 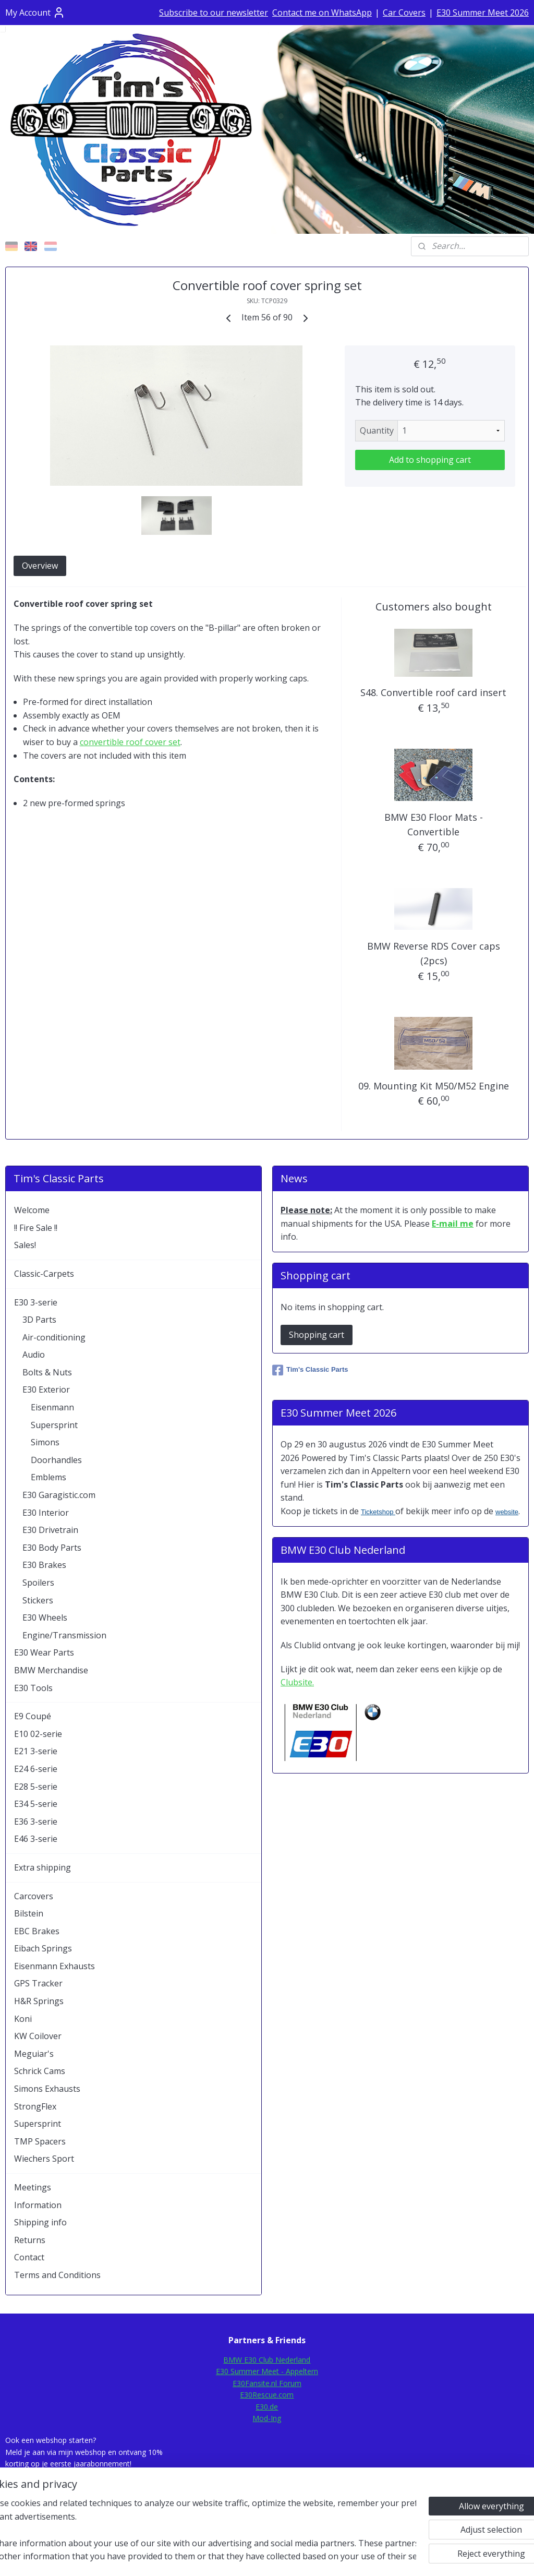 I want to click on sitemap, so click(x=231, y=2557).